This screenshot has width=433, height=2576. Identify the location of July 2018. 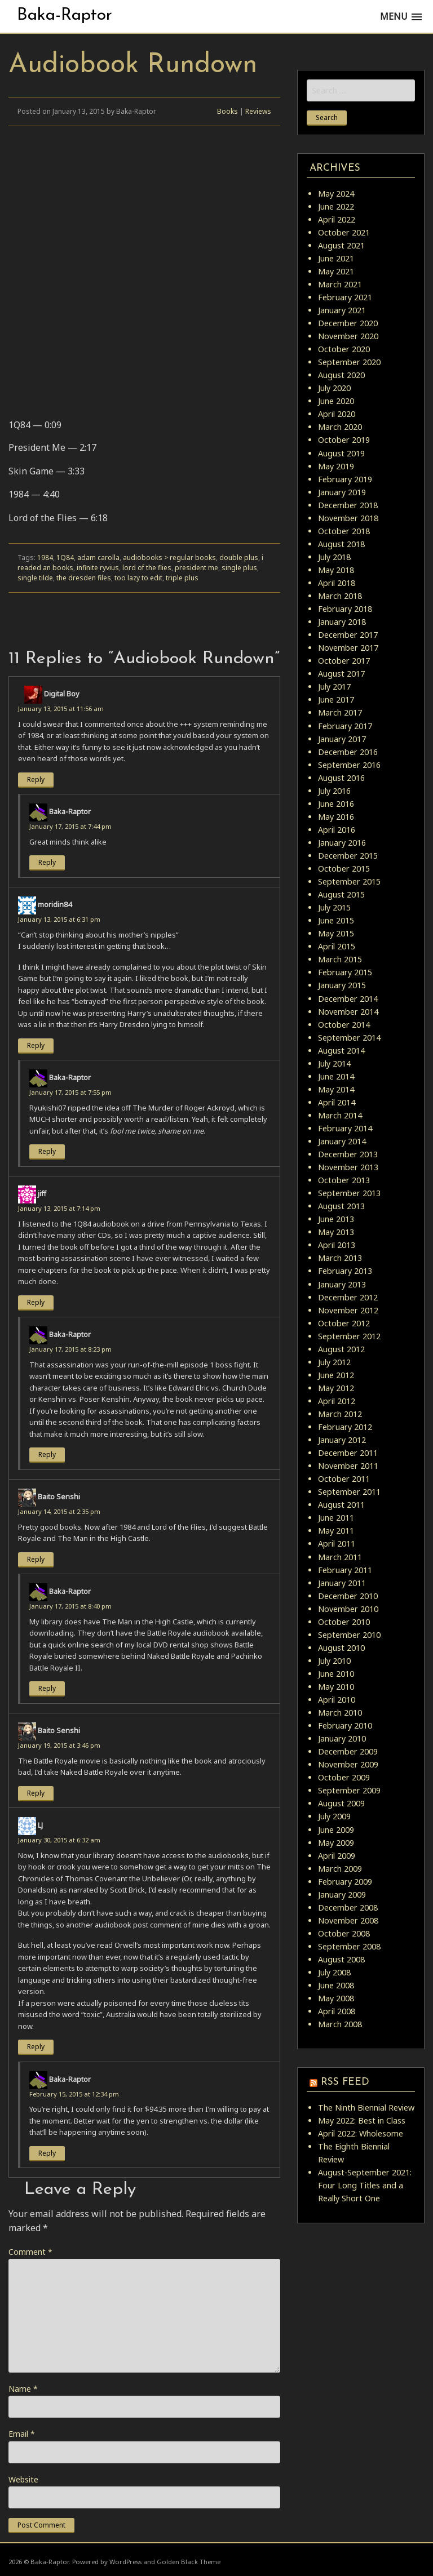
(334, 557).